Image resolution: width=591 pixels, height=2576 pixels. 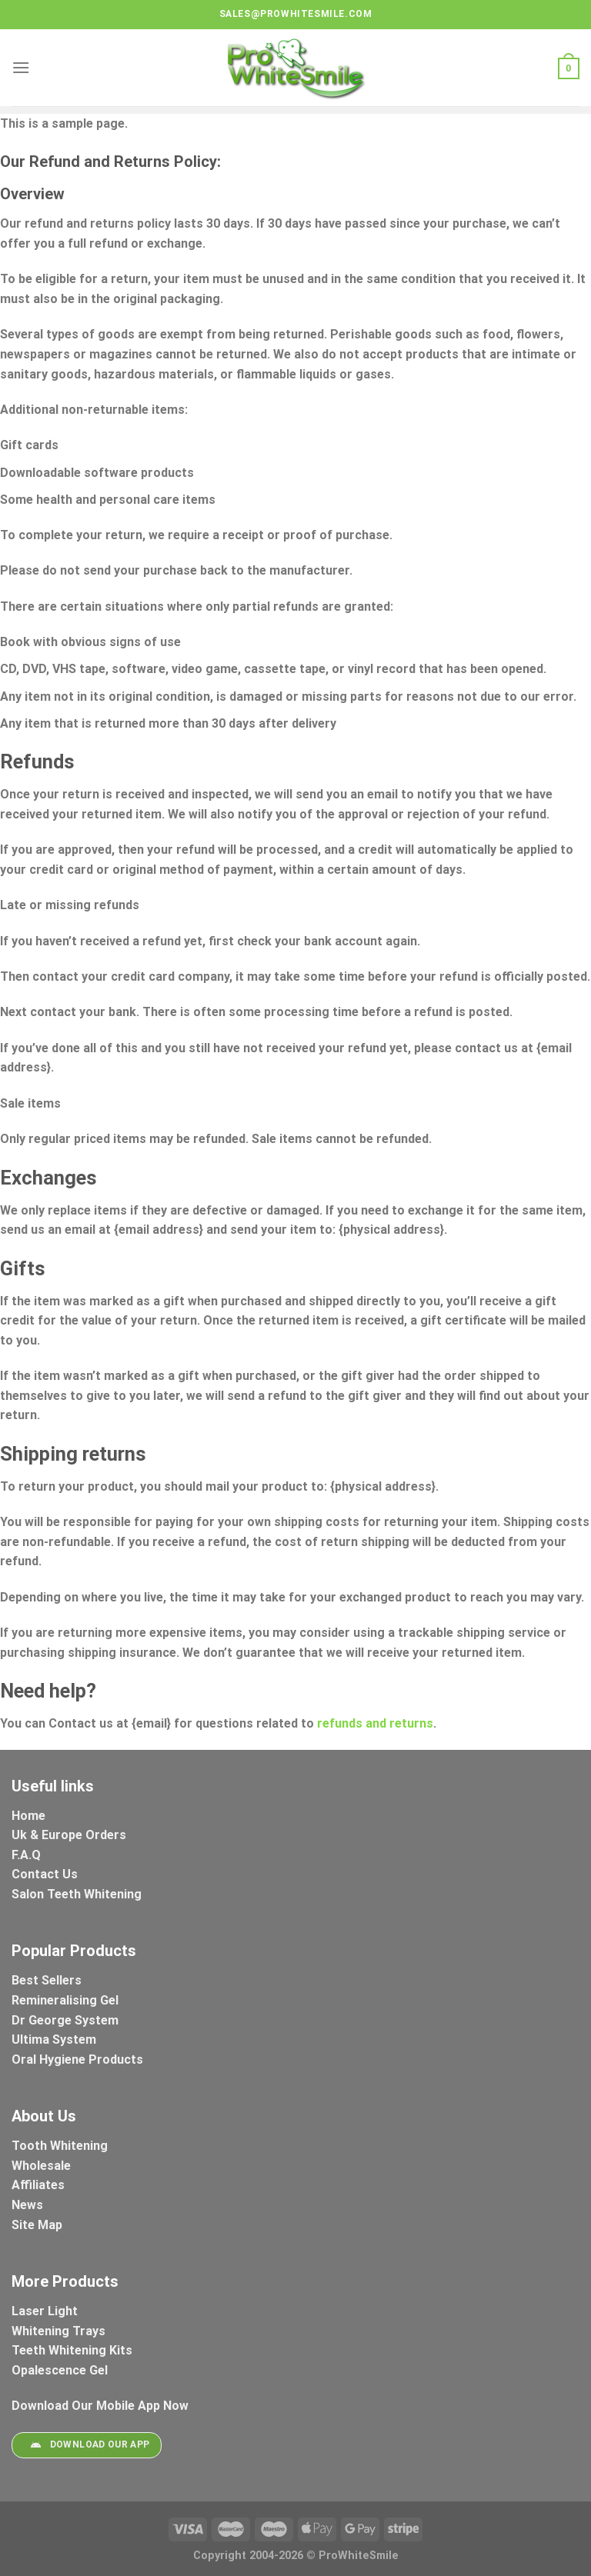 I want to click on Home, so click(x=28, y=1815).